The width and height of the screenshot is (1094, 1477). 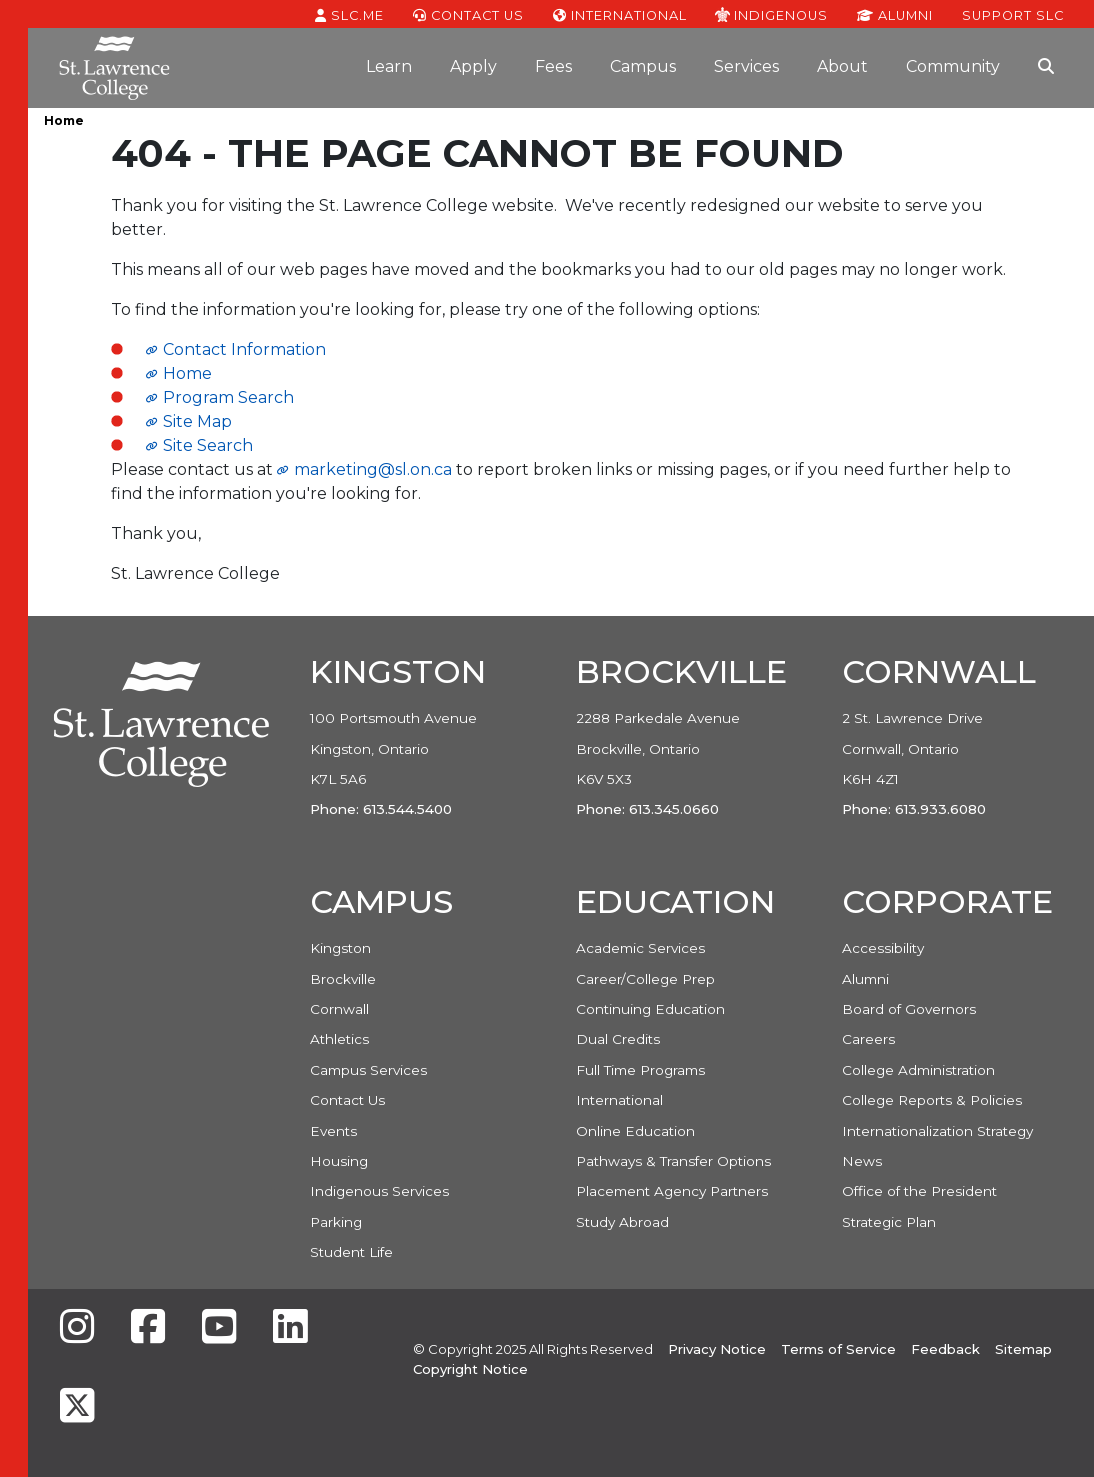 I want to click on Learn, so click(x=389, y=66).